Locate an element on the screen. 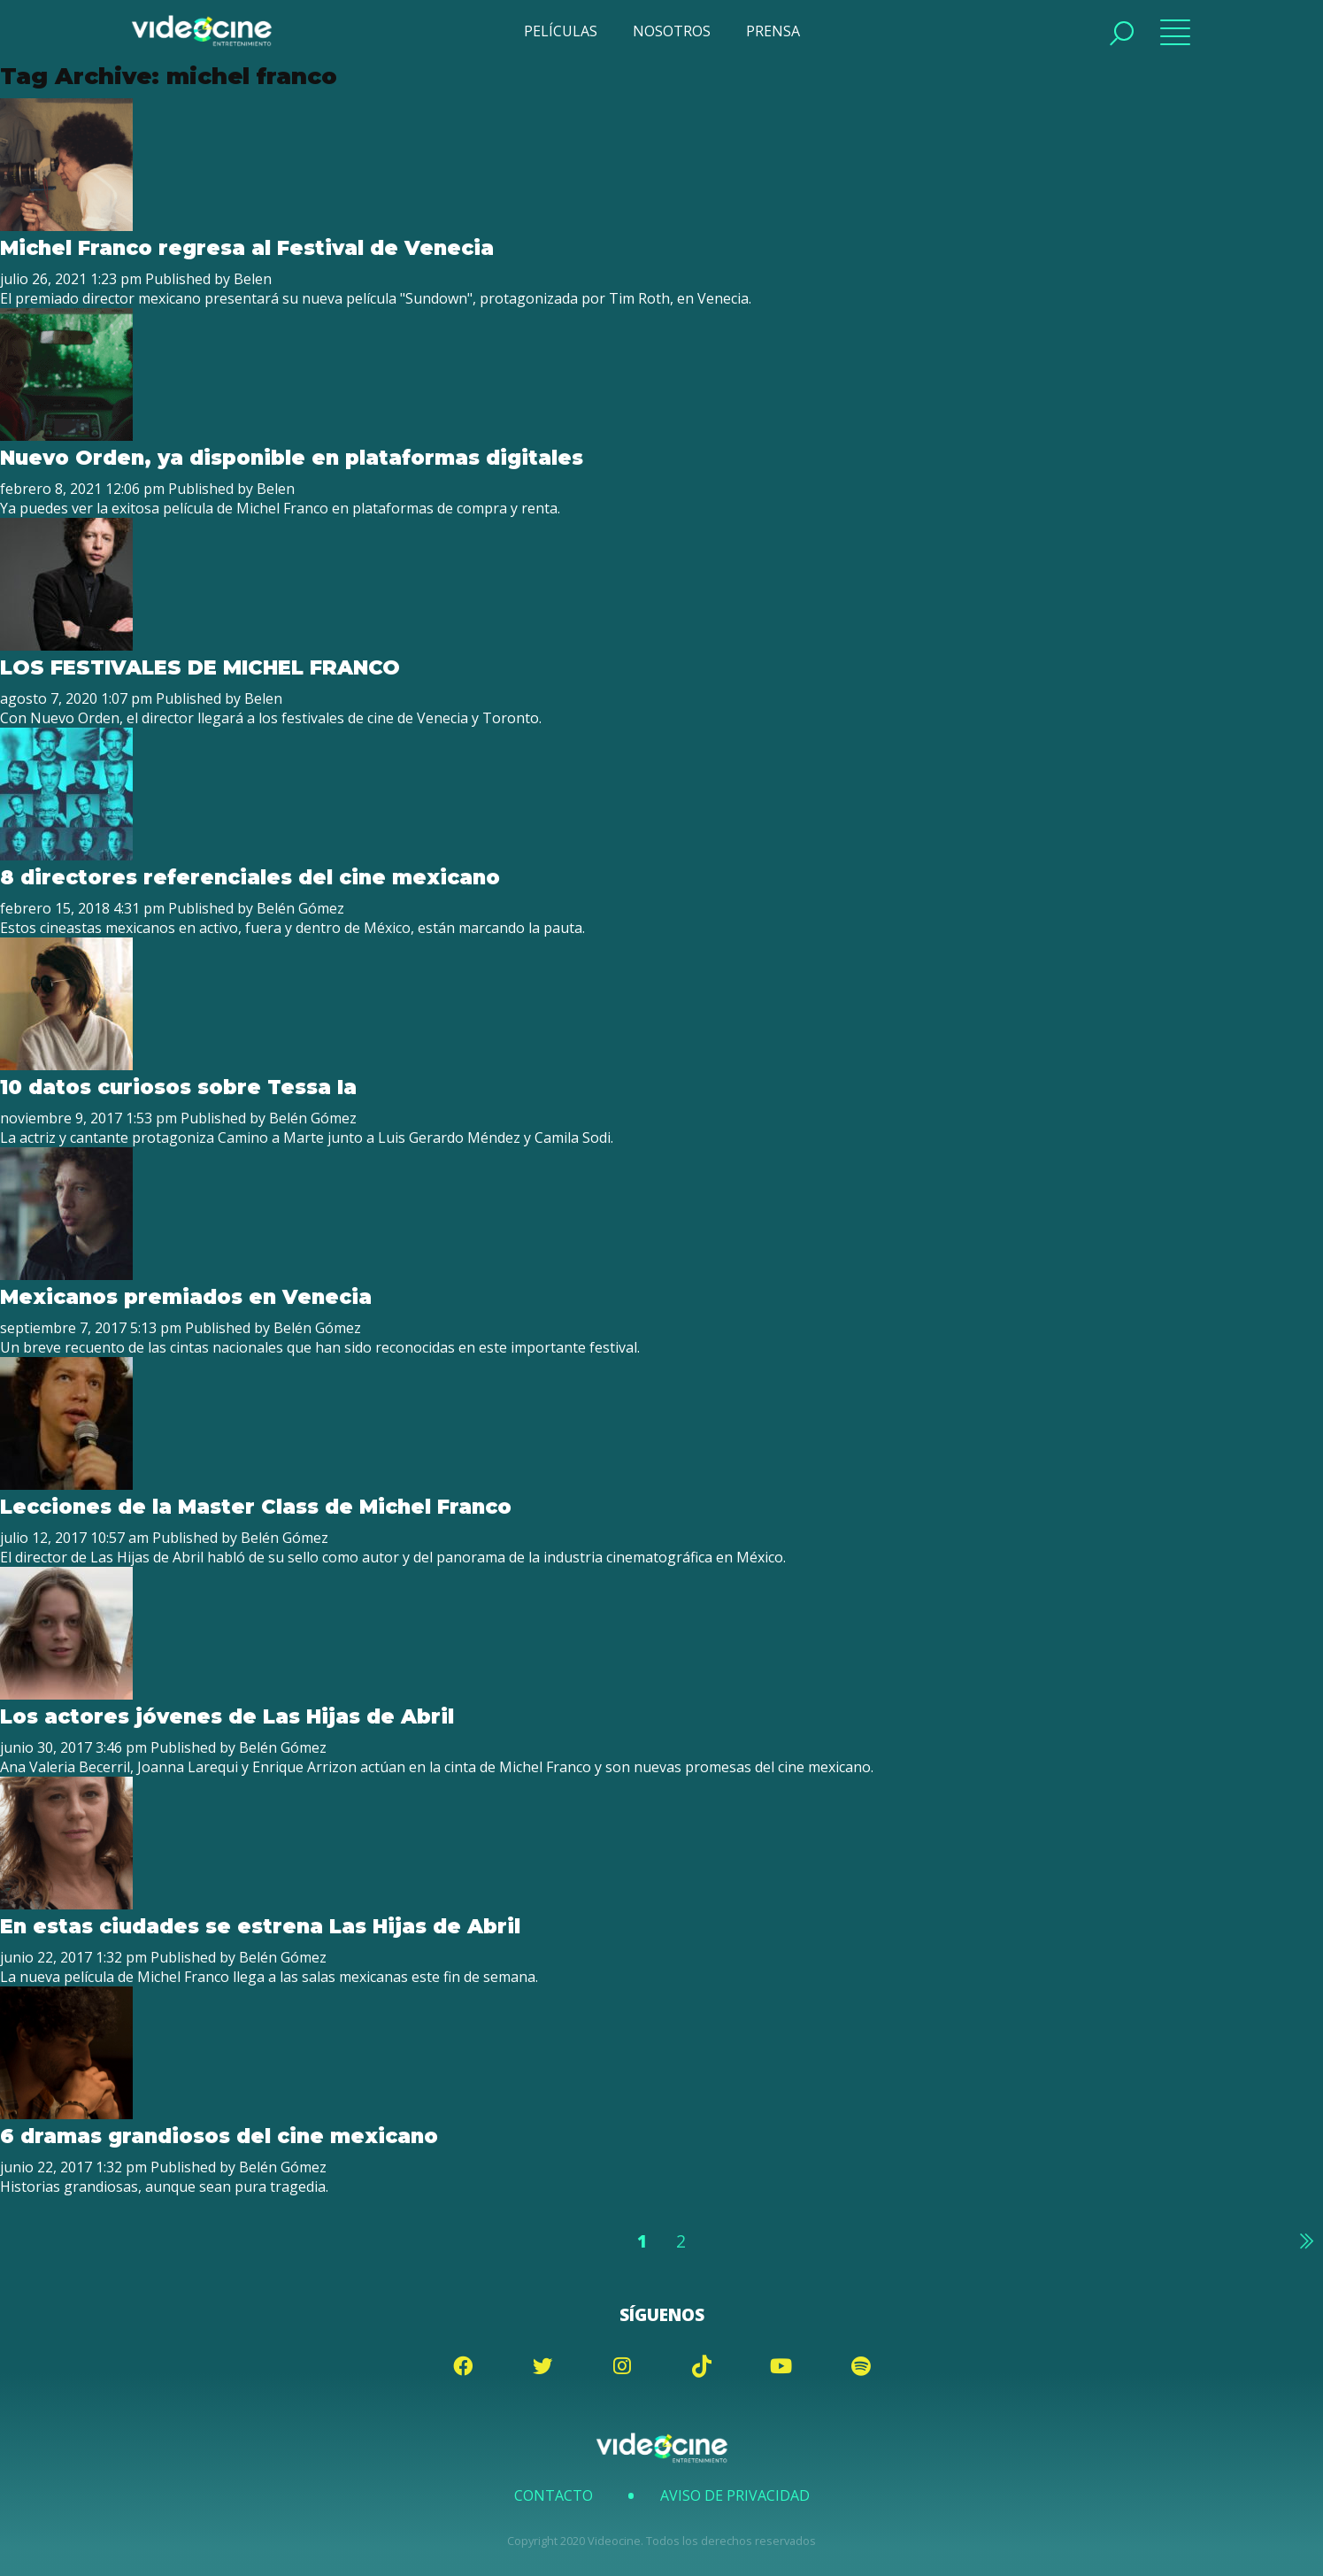 Image resolution: width=1323 pixels, height=2576 pixels. Michel Franco regresa al Festival de Venecia is located at coordinates (247, 247).